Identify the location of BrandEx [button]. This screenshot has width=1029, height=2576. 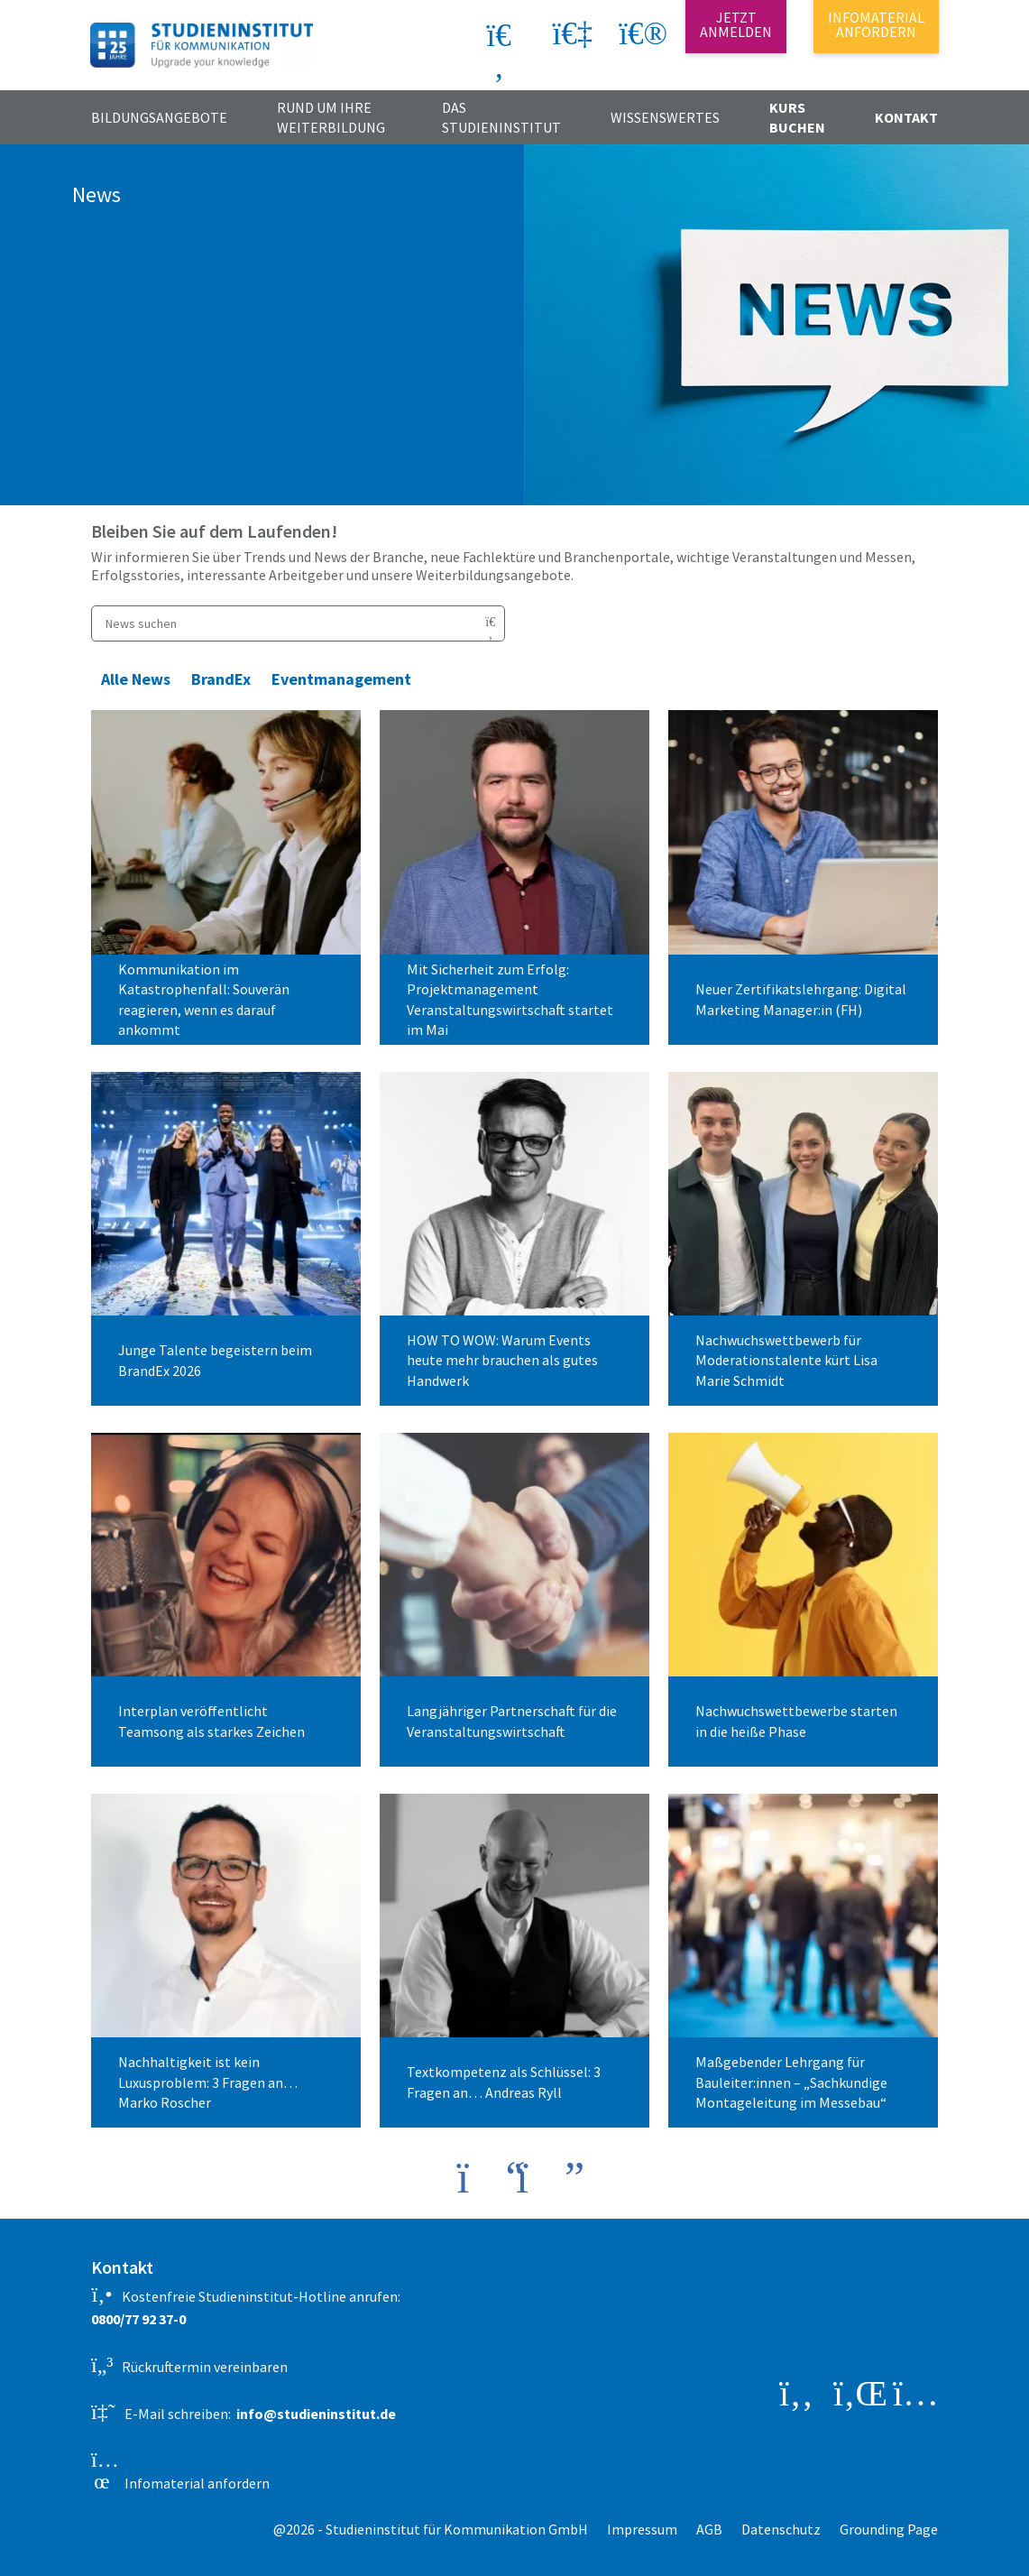
(221, 679).